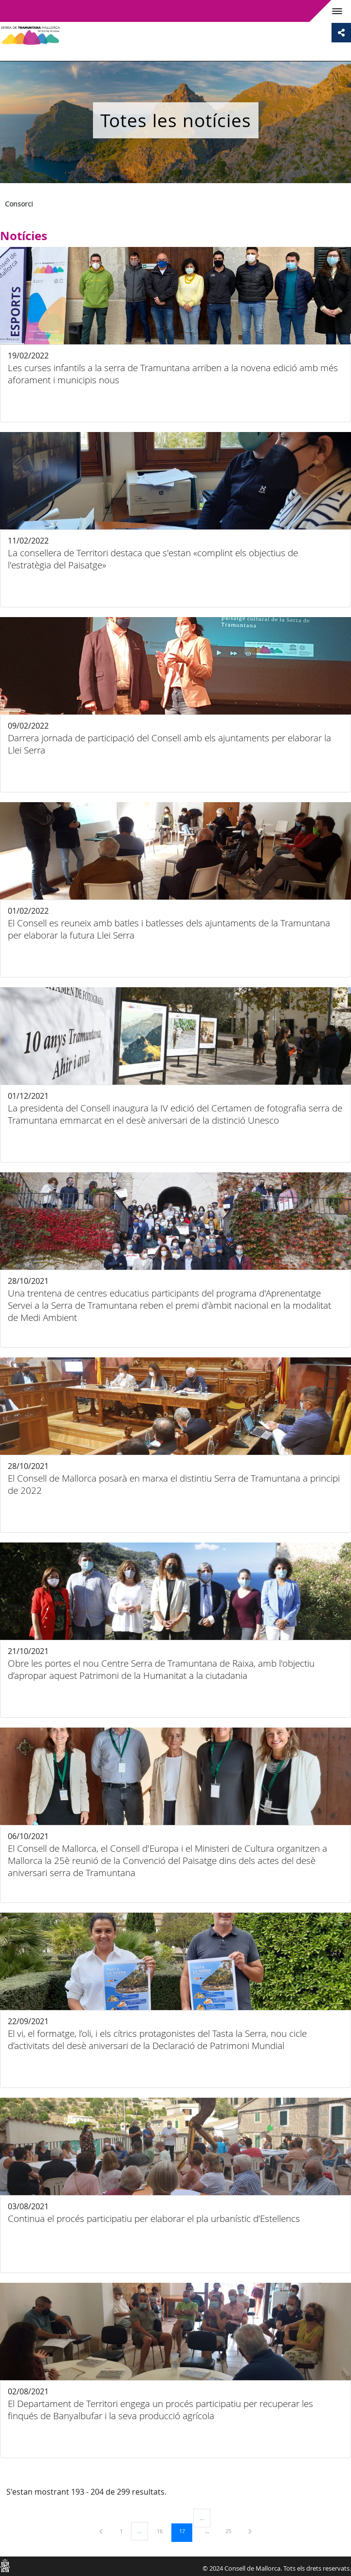  I want to click on 17, so click(185, 2531).